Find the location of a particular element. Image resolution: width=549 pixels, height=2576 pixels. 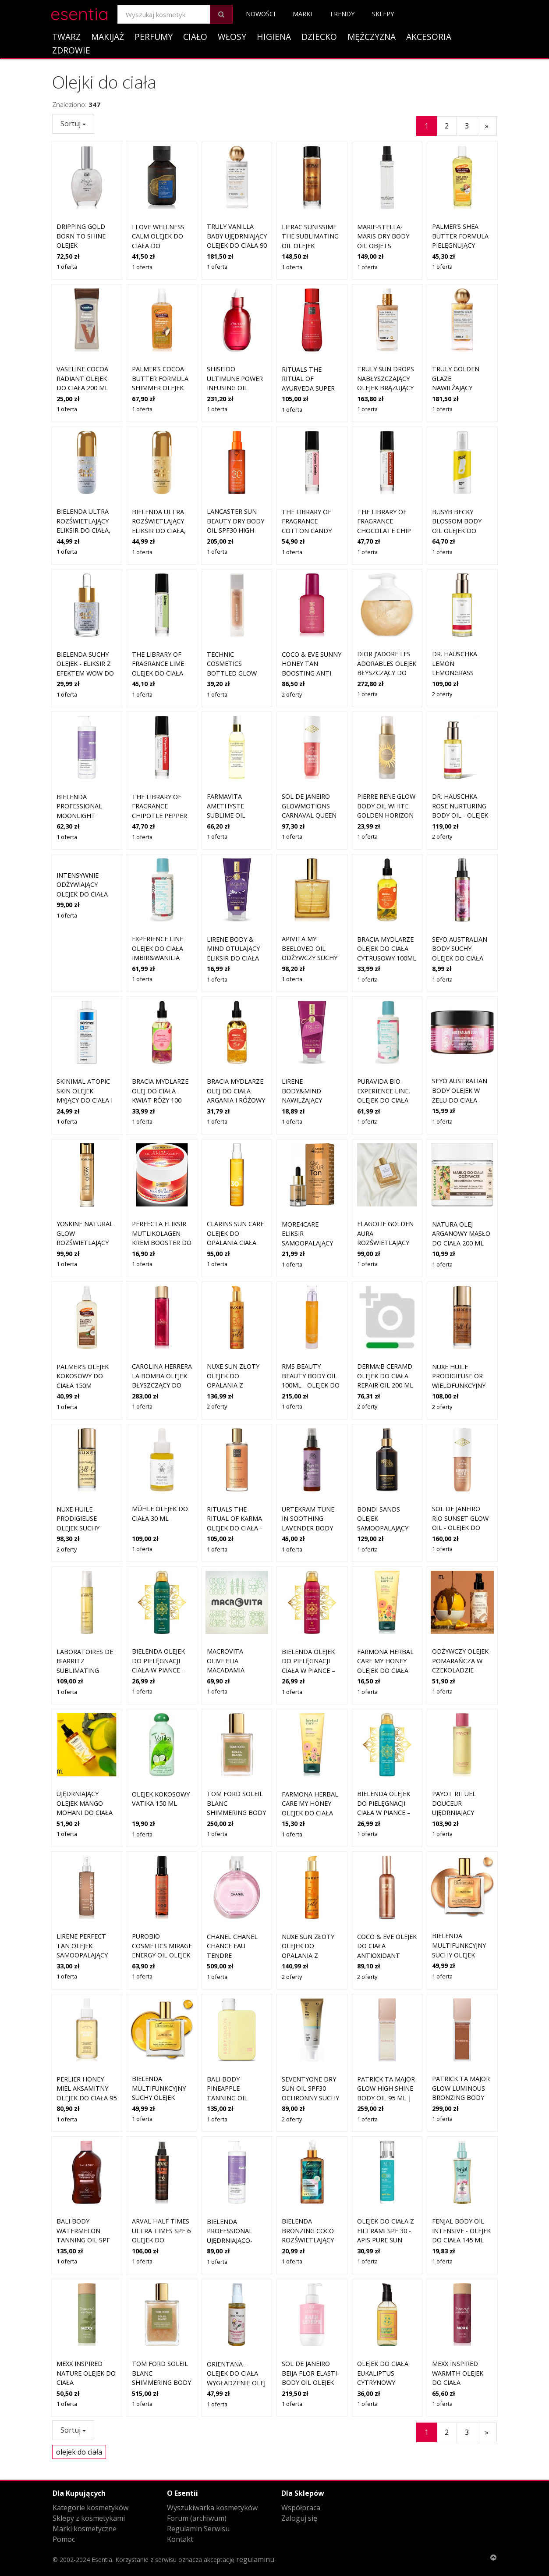

Kontakt is located at coordinates (180, 2539).